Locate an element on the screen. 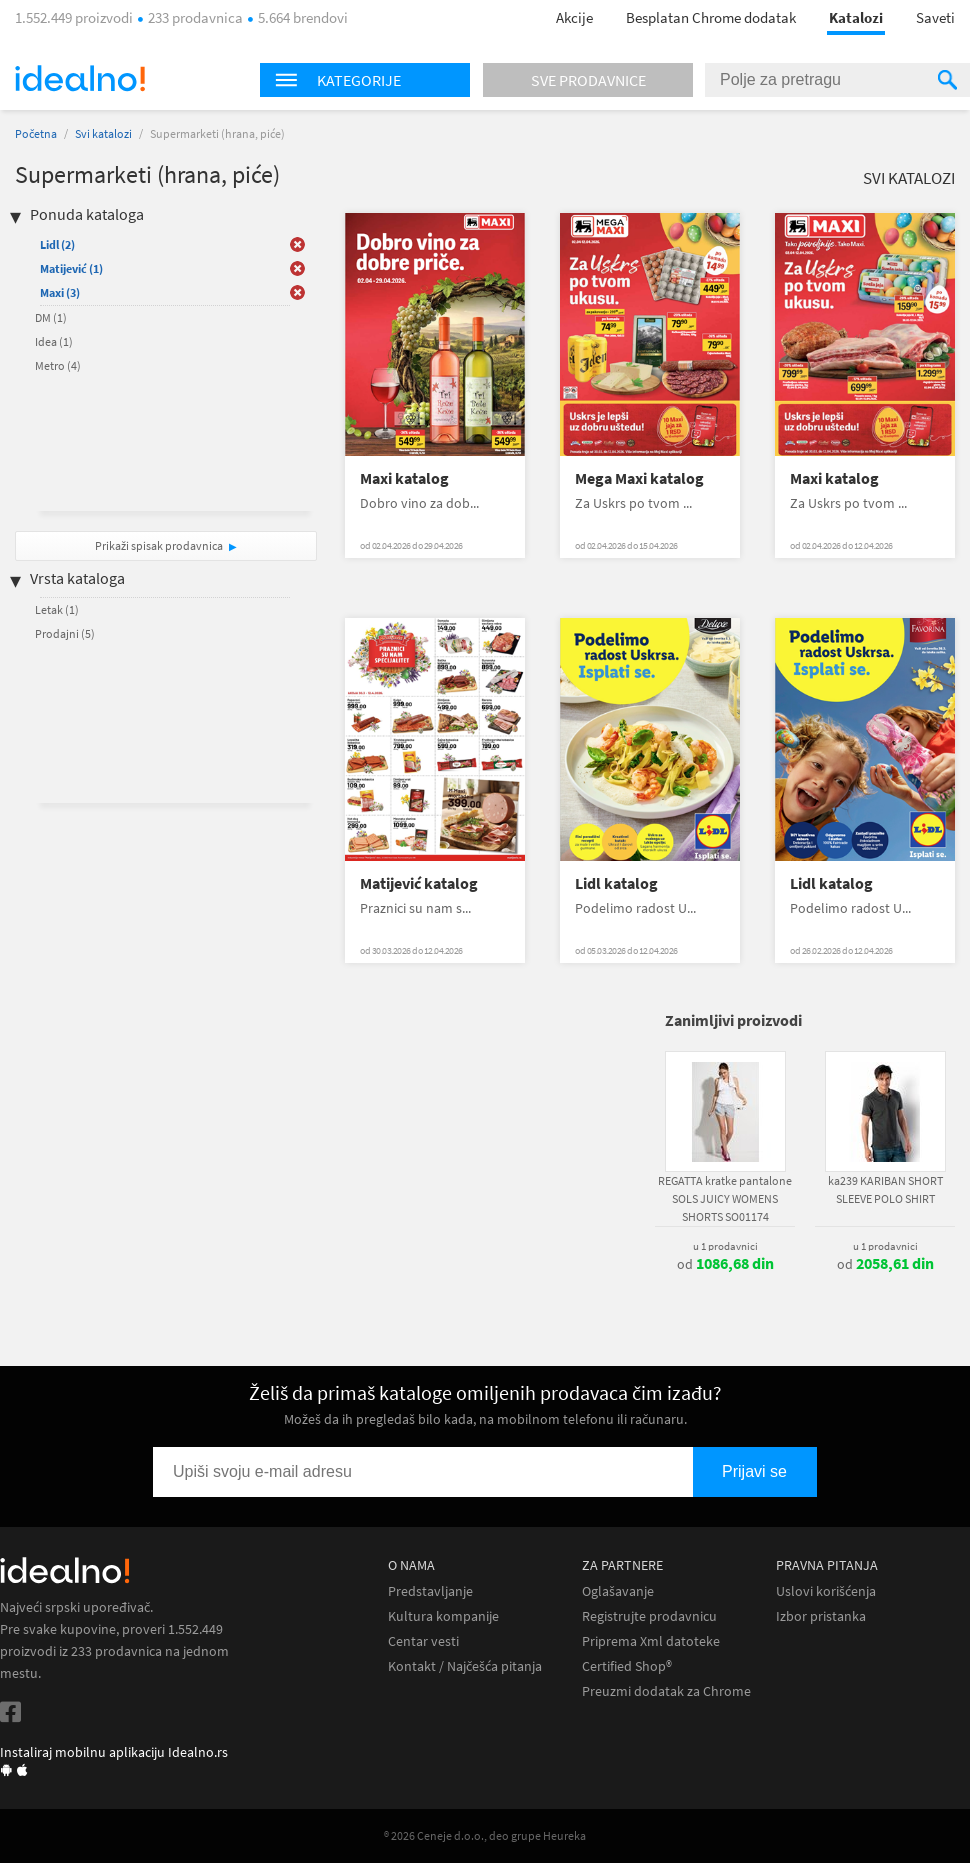 This screenshot has height=1863, width=970. Registrujte prodavnicu is located at coordinates (649, 1616).